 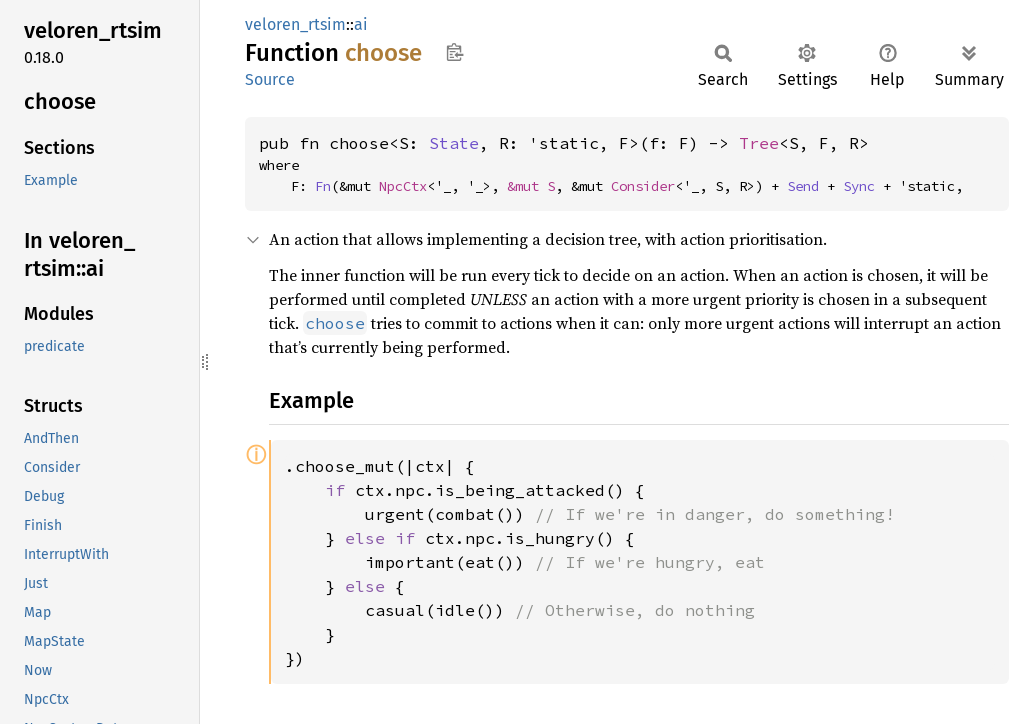 What do you see at coordinates (454, 143) in the screenshot?
I see `State` at bounding box center [454, 143].